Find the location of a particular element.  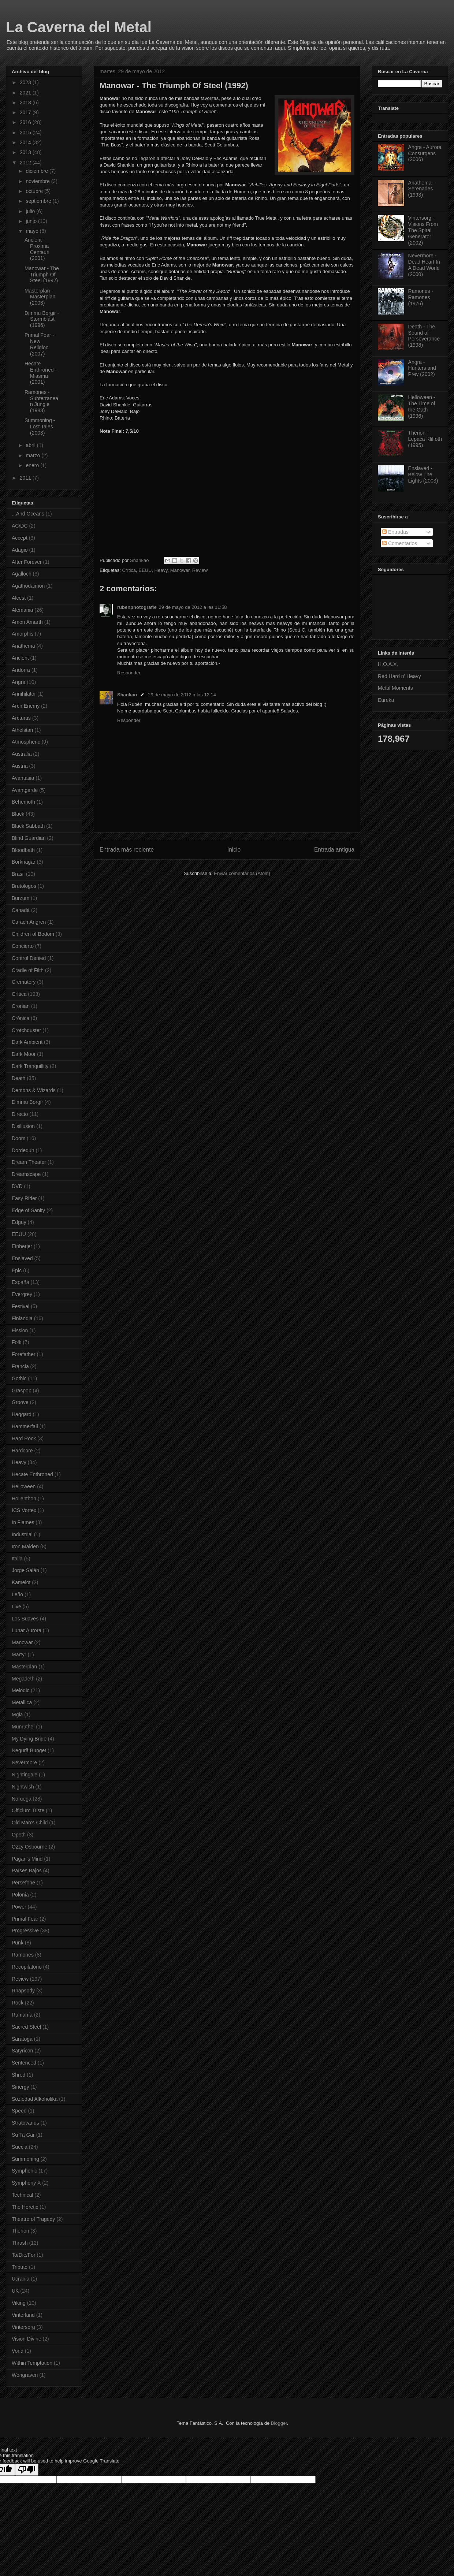

Finlandia is located at coordinates (22, 1318).